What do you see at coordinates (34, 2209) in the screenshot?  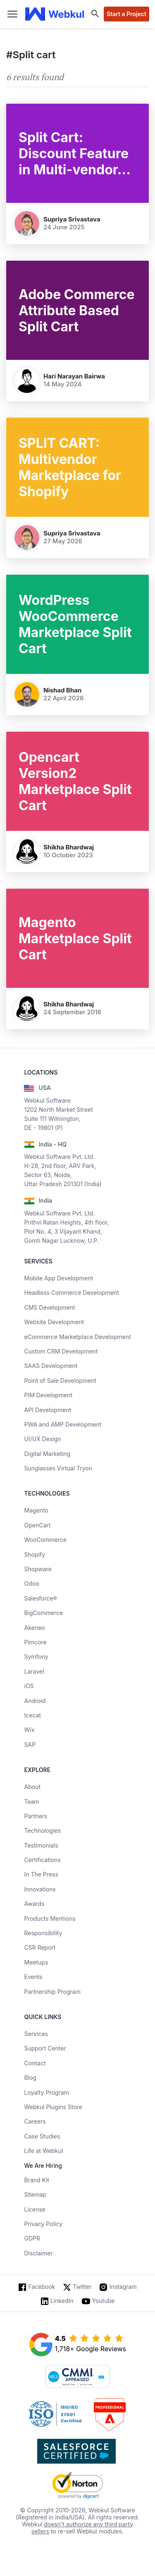 I see `License` at bounding box center [34, 2209].